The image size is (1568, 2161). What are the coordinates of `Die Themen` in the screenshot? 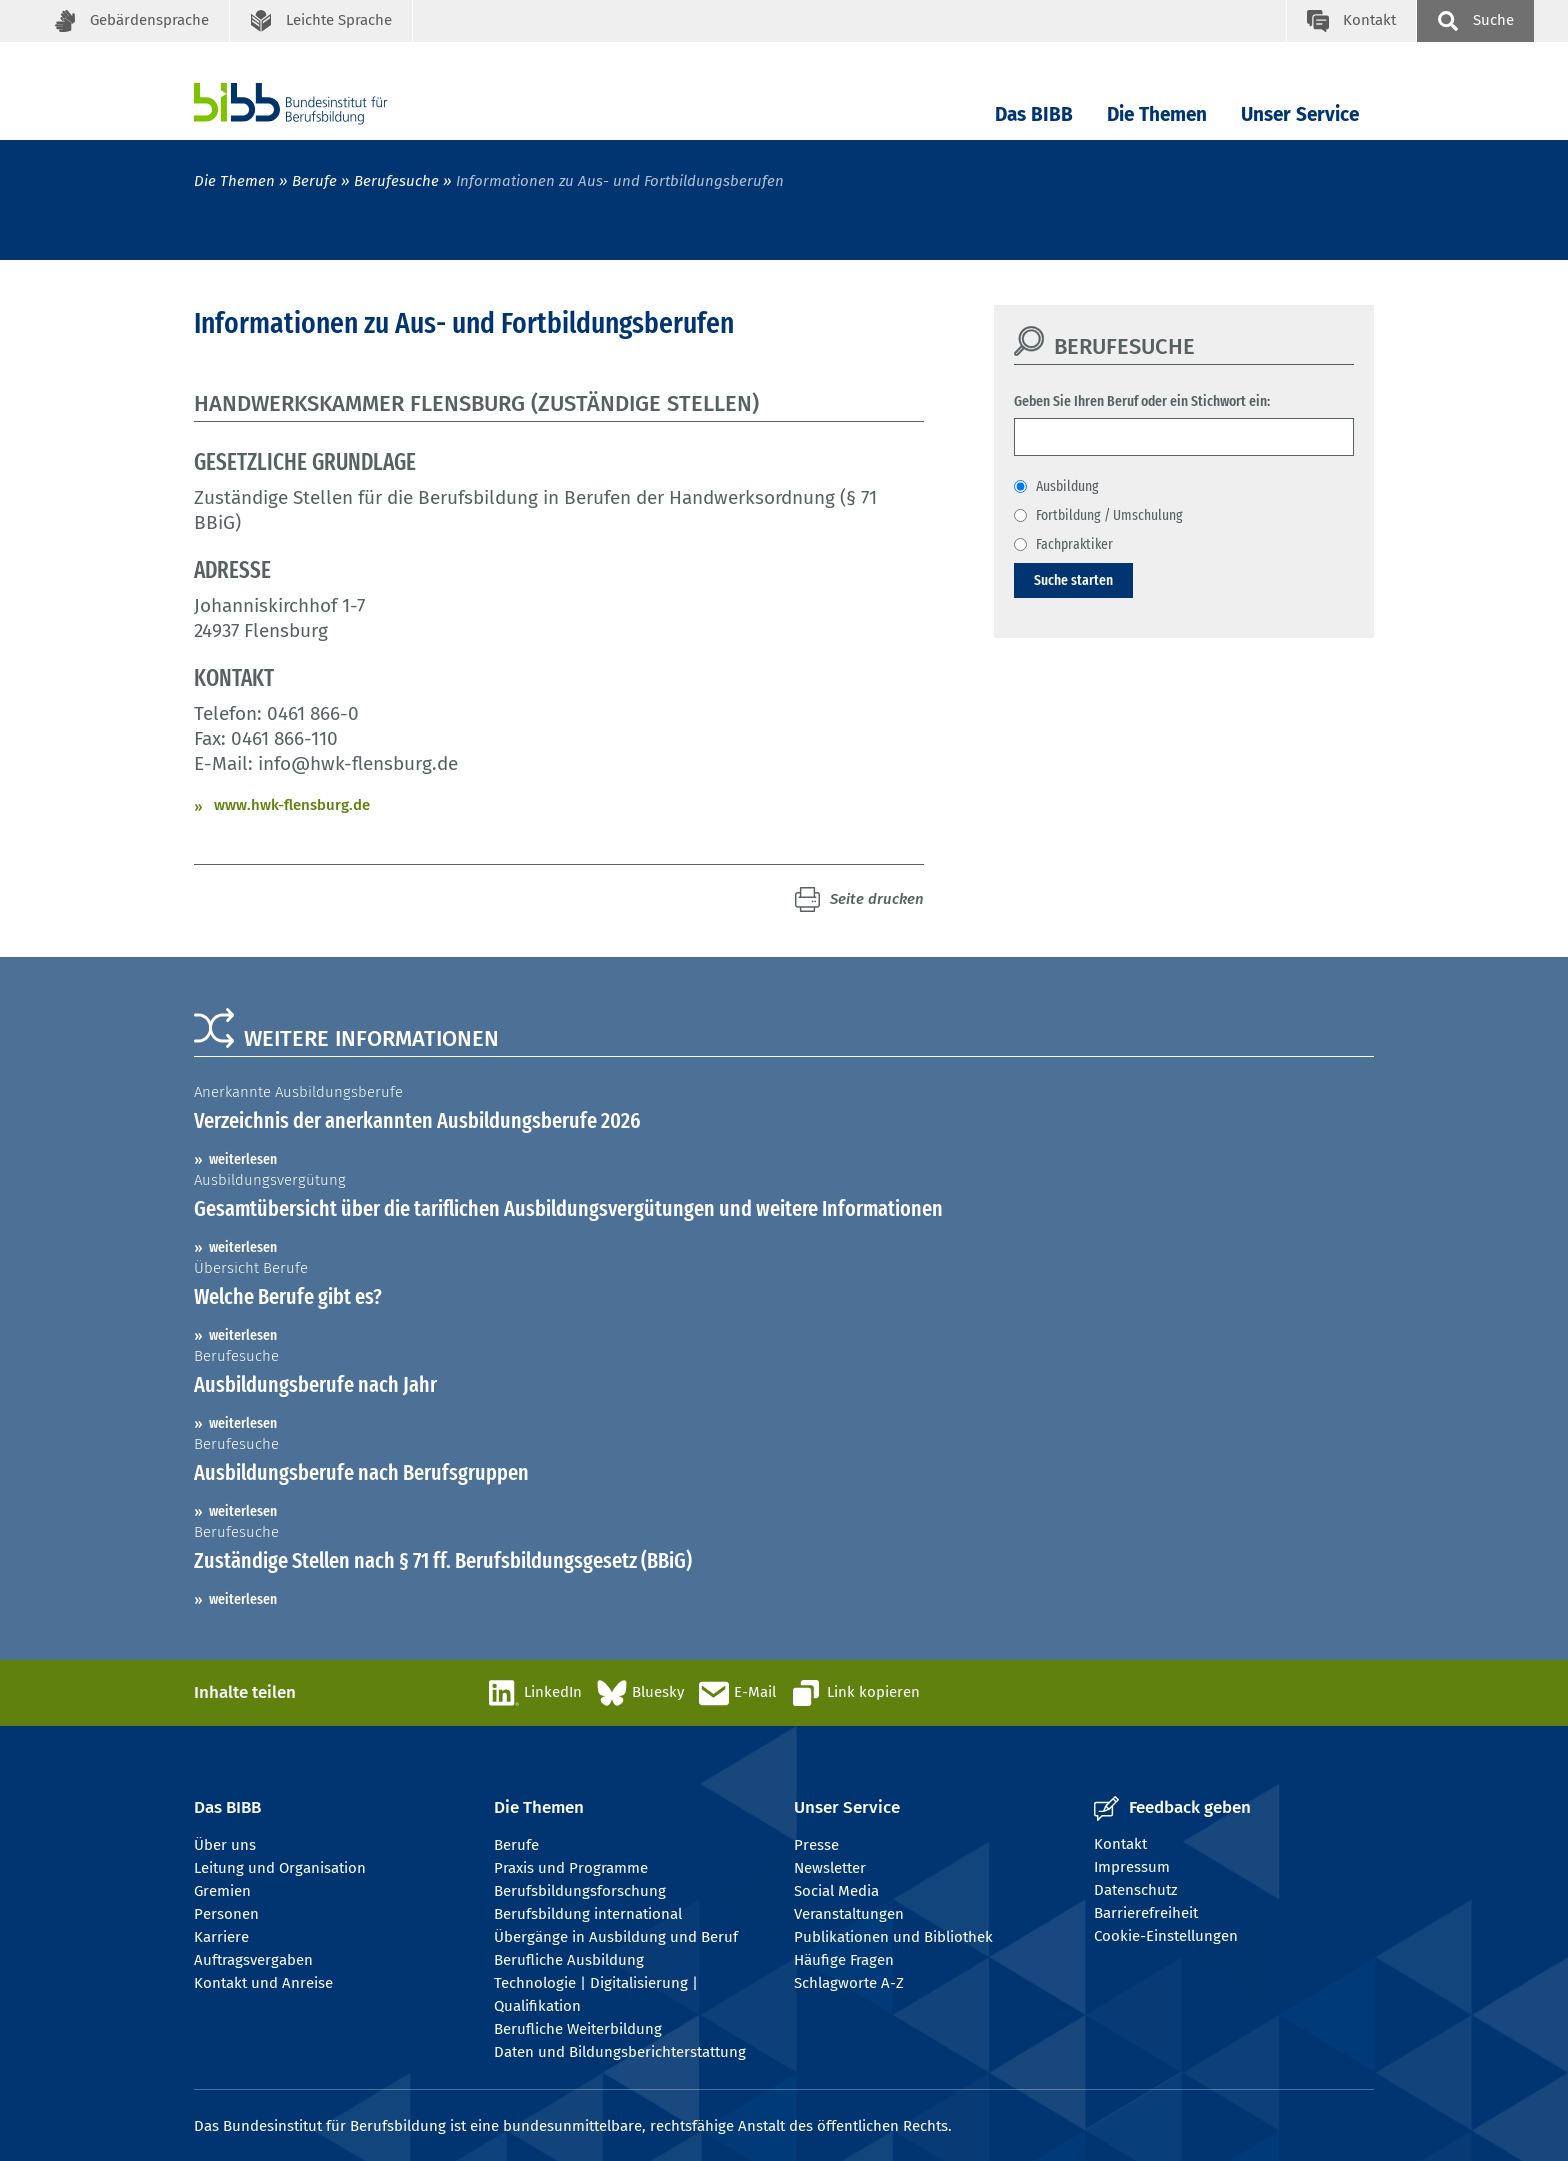 It's located at (1157, 114).